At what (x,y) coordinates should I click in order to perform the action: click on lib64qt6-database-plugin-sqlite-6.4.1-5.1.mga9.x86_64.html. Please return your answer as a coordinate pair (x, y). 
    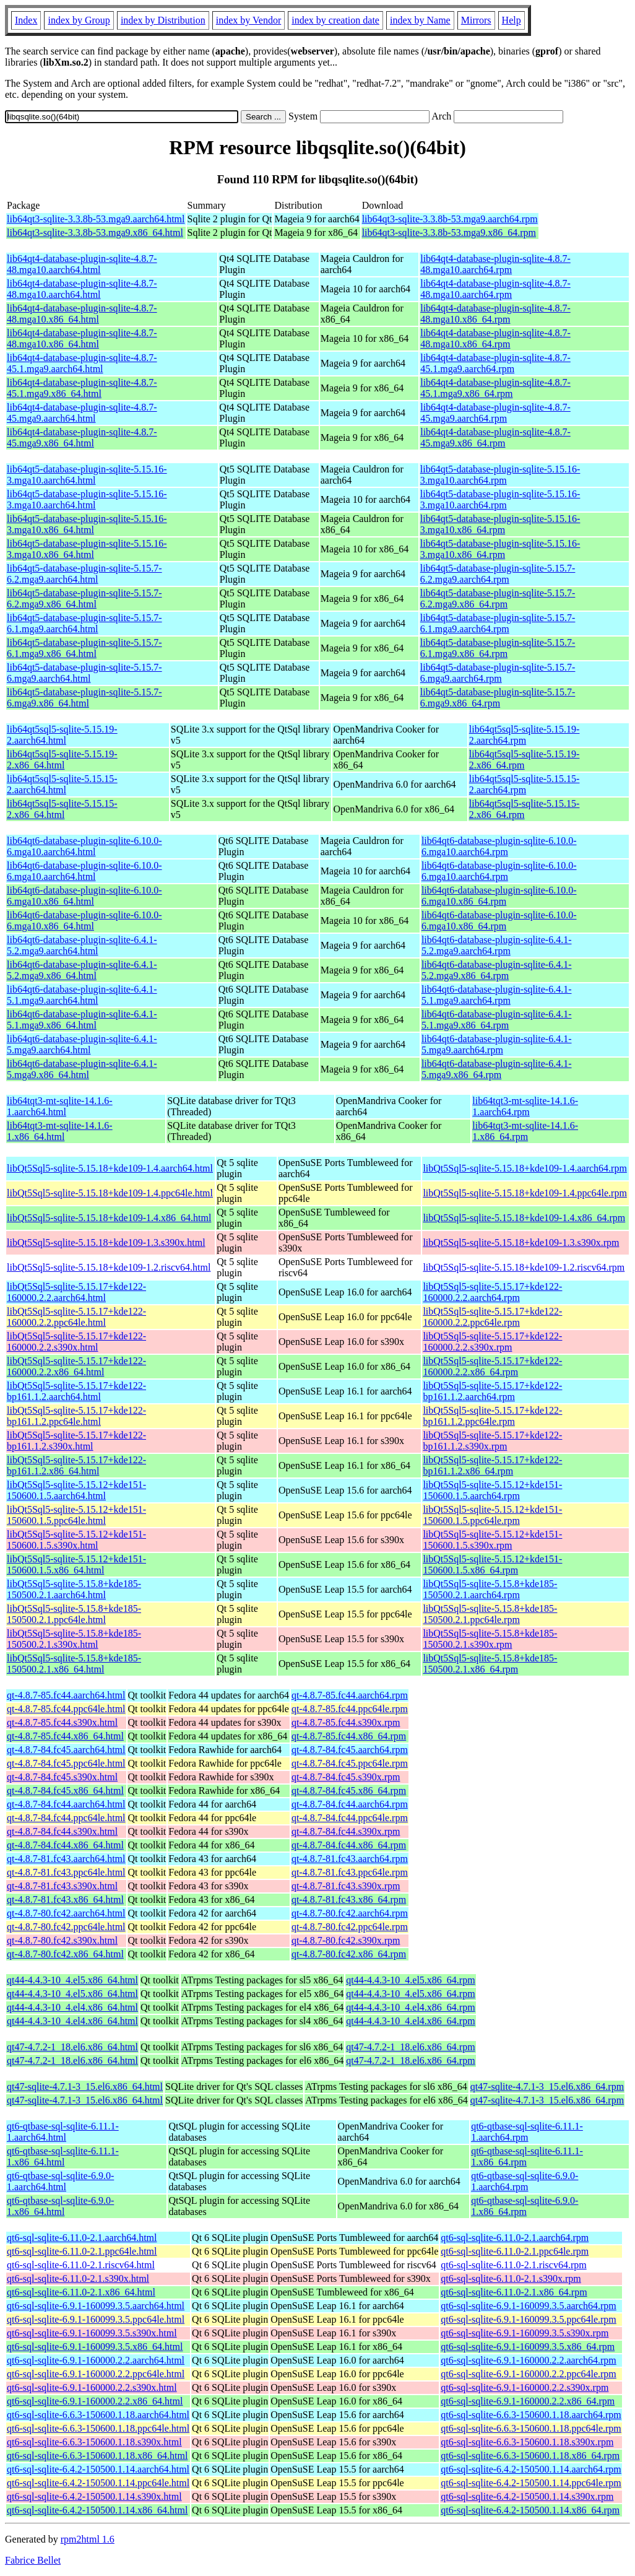
    Looking at the image, I should click on (82, 1019).